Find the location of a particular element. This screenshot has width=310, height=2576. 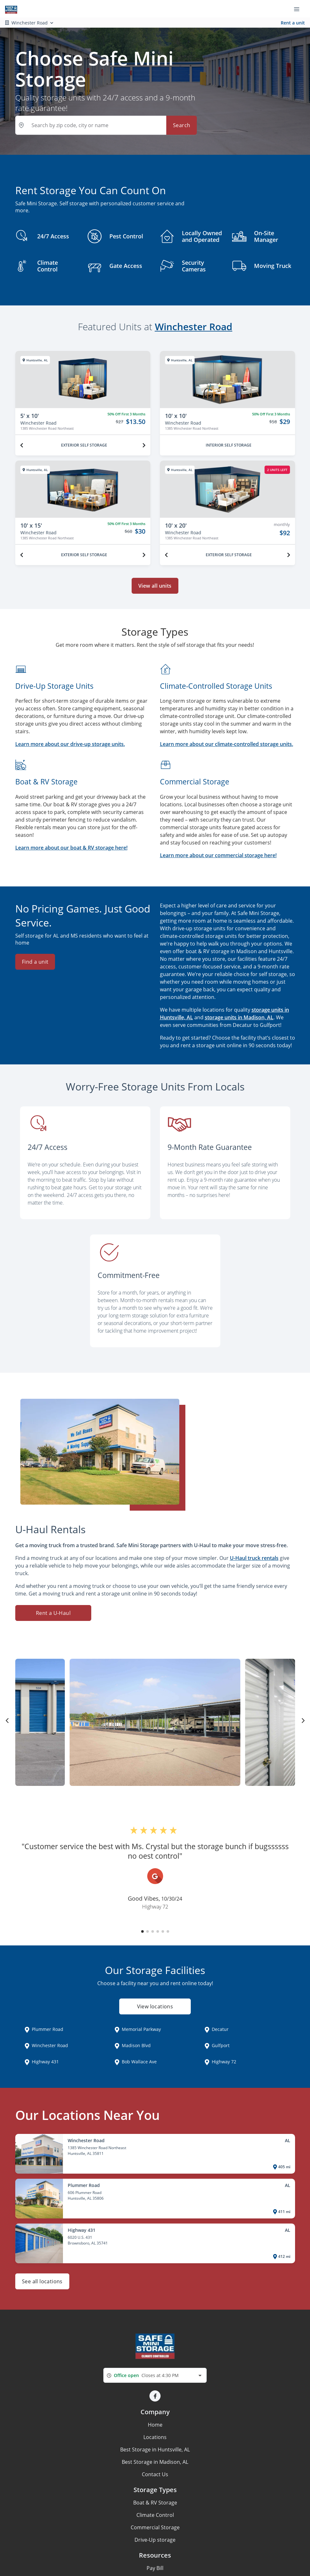

Search is located at coordinates (181, 125).